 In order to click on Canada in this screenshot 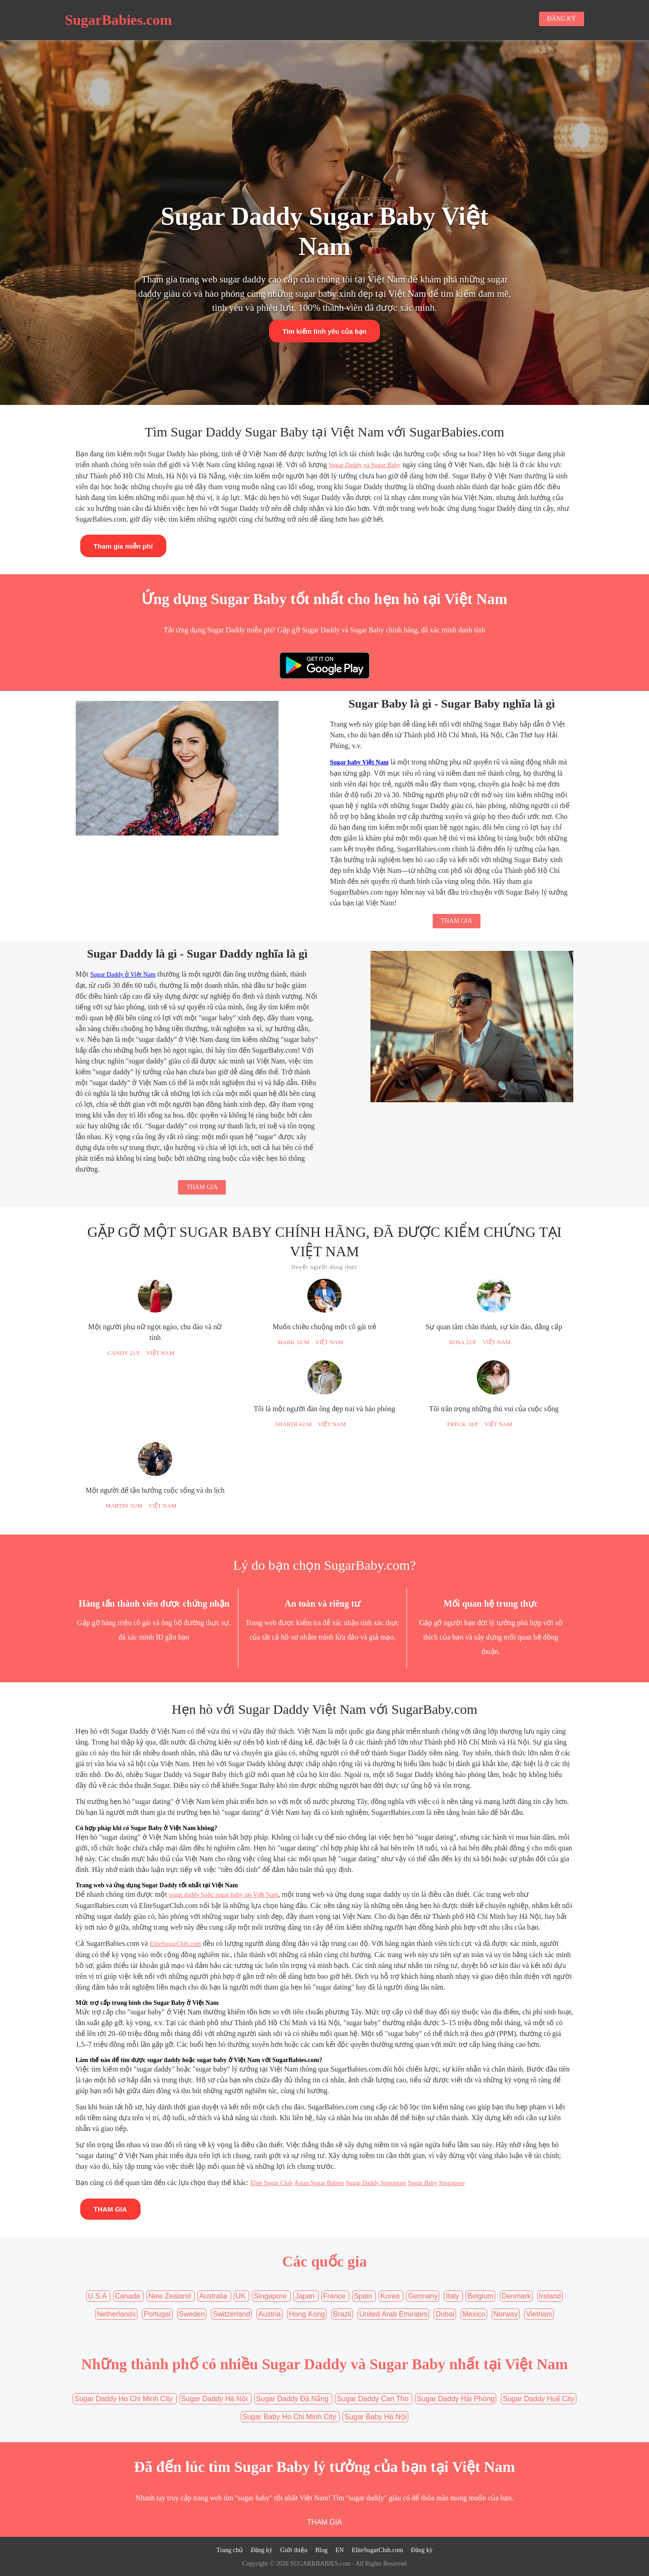, I will do `click(128, 2296)`.